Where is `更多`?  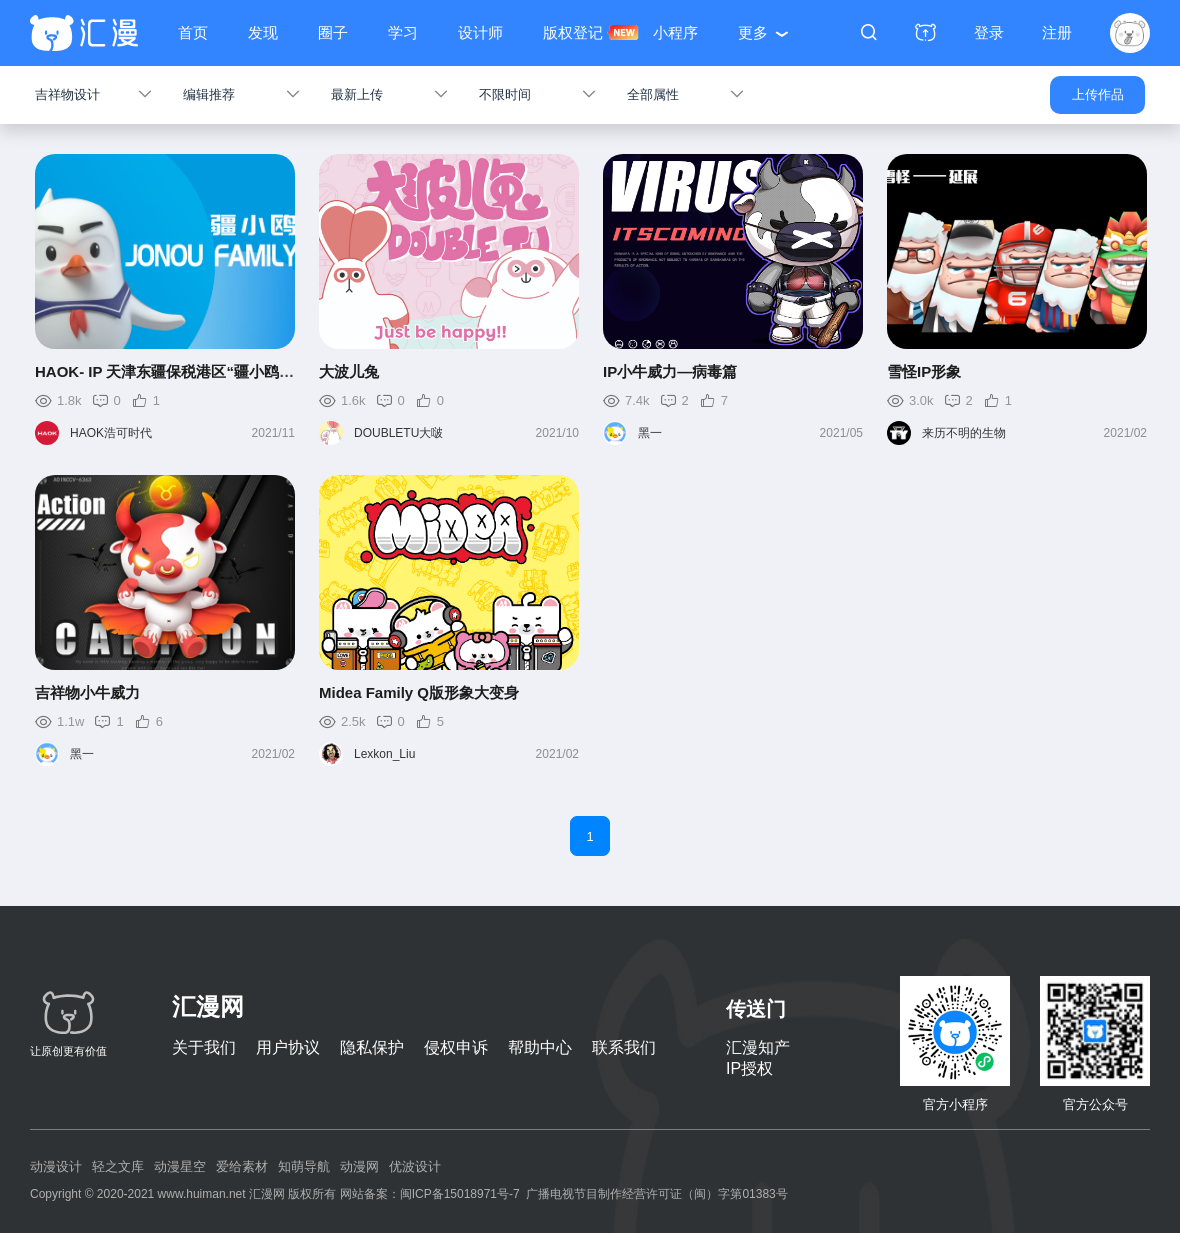 更多 is located at coordinates (753, 32).